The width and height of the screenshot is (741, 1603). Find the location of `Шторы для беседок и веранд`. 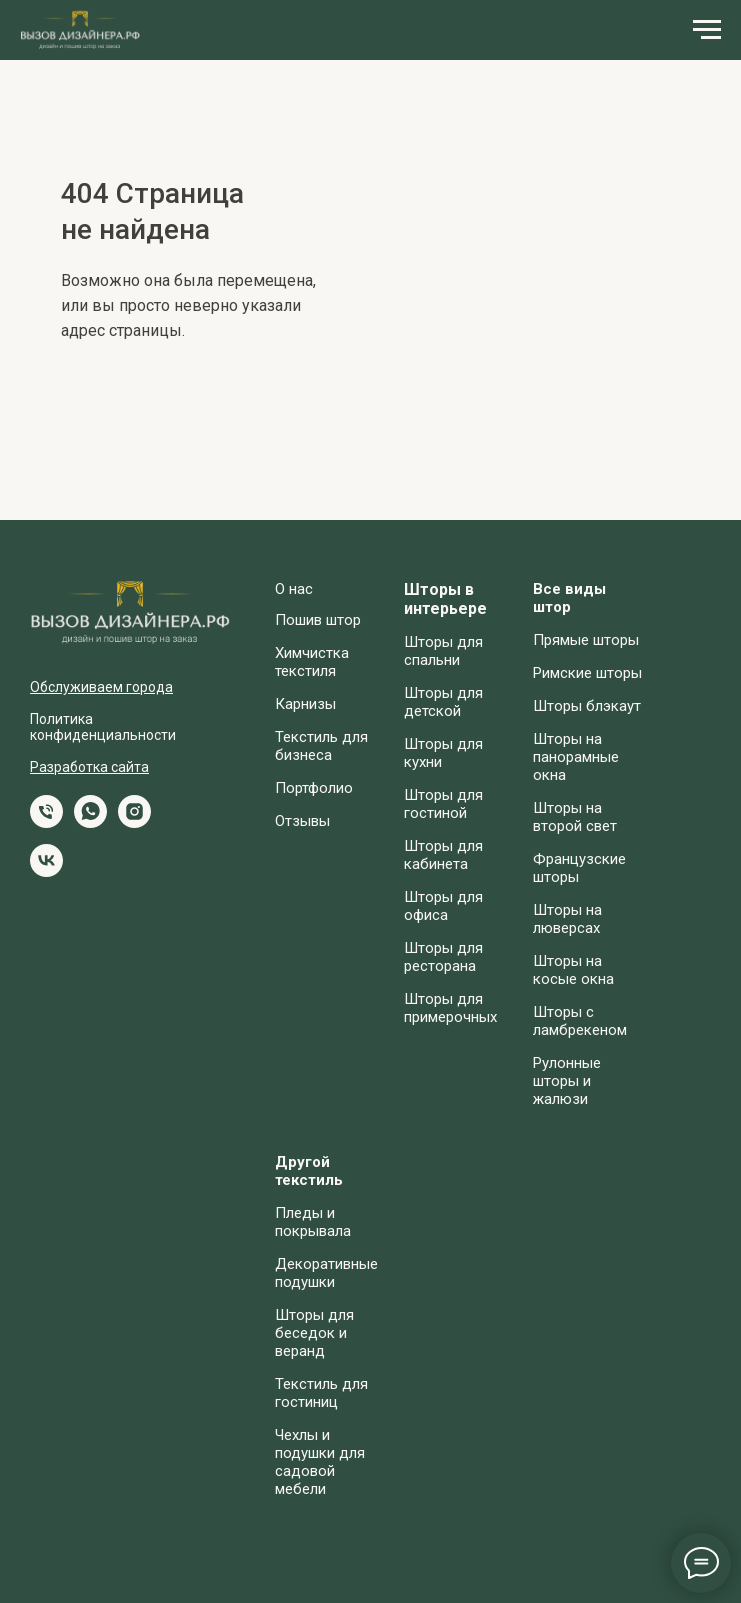

Шторы для беседок и веранд is located at coordinates (314, 1333).